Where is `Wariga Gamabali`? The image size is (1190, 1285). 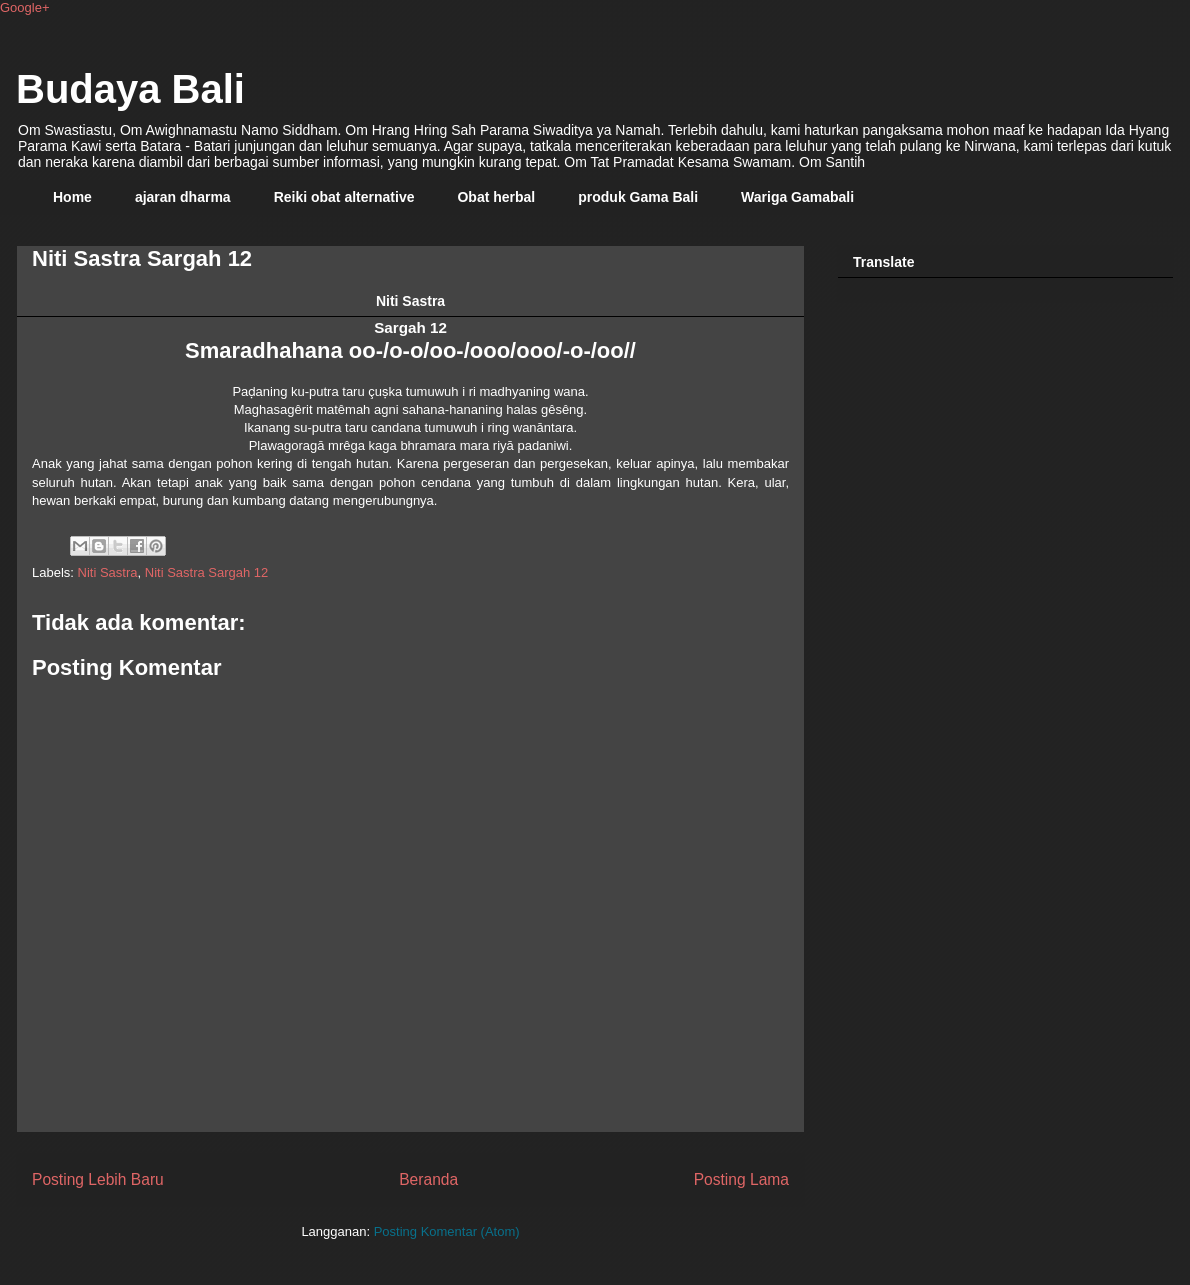
Wariga Gamabali is located at coordinates (797, 197).